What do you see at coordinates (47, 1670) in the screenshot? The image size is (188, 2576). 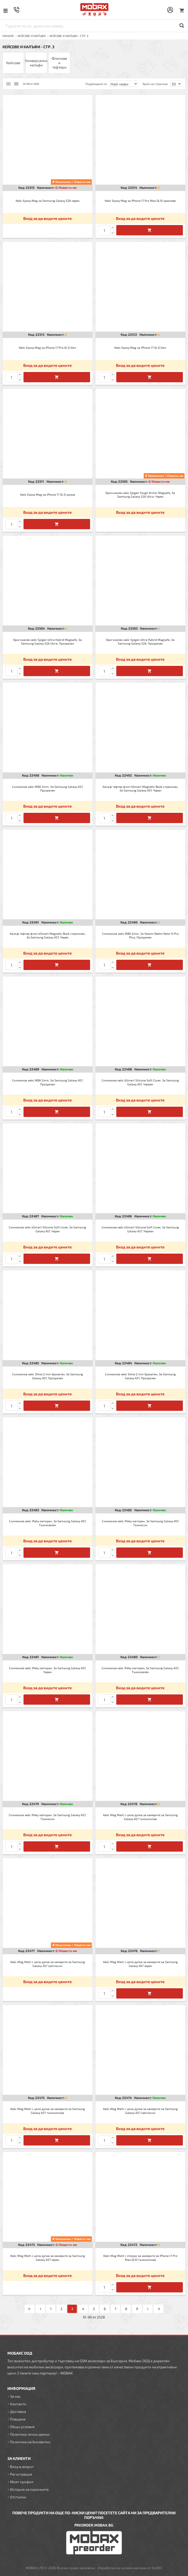 I see `Силиконов кейс iPaky матиран, За Samsung Galaxy A57, Черен` at bounding box center [47, 1670].